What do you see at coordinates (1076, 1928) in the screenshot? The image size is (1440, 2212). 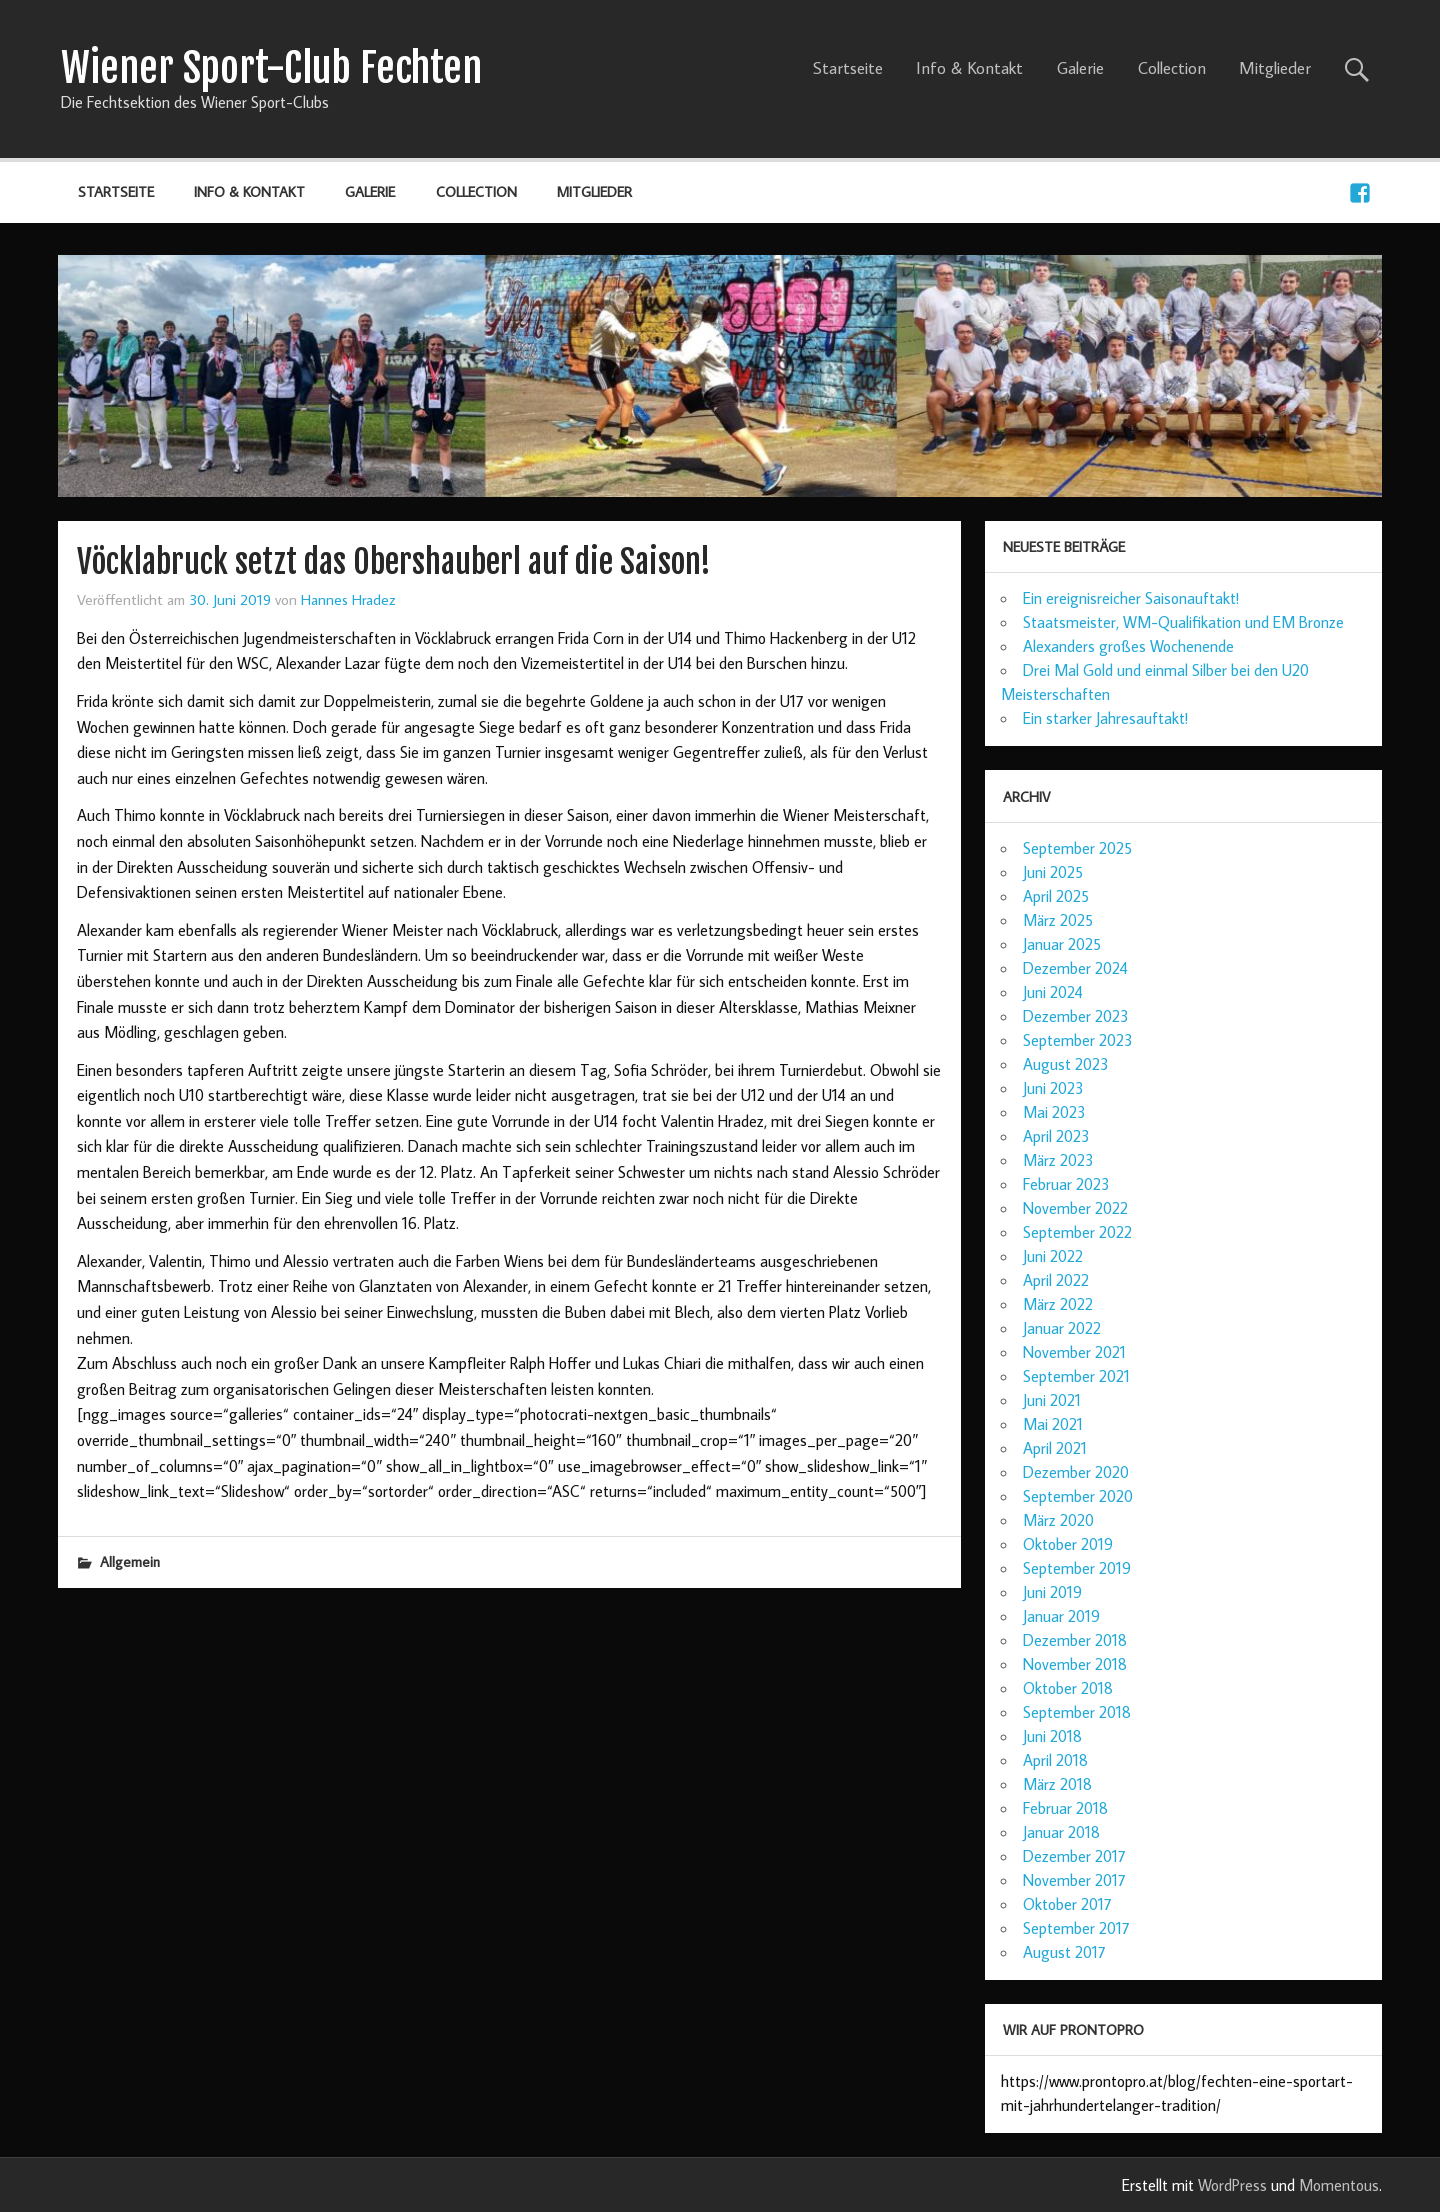 I see `September 2017` at bounding box center [1076, 1928].